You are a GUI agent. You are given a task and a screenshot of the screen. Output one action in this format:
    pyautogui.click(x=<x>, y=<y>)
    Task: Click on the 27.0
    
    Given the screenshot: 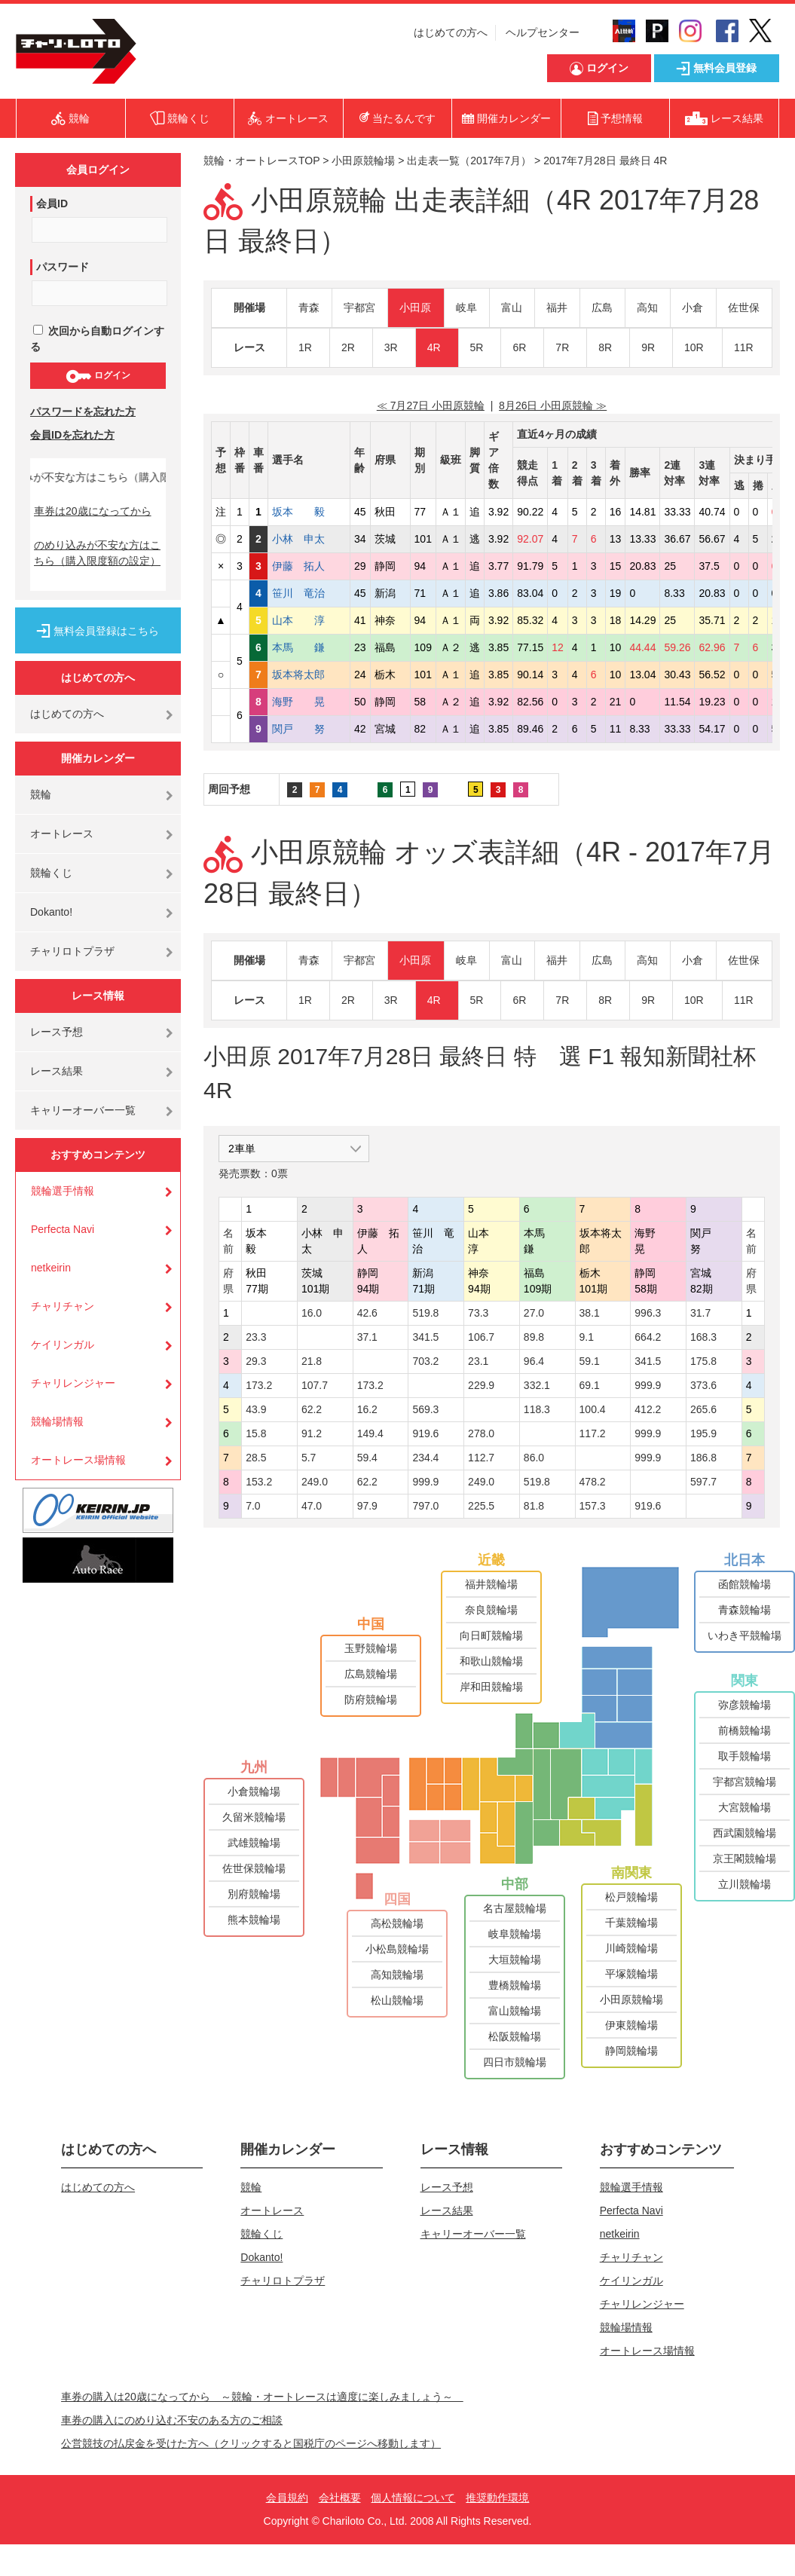 What is the action you would take?
    pyautogui.click(x=534, y=1313)
    